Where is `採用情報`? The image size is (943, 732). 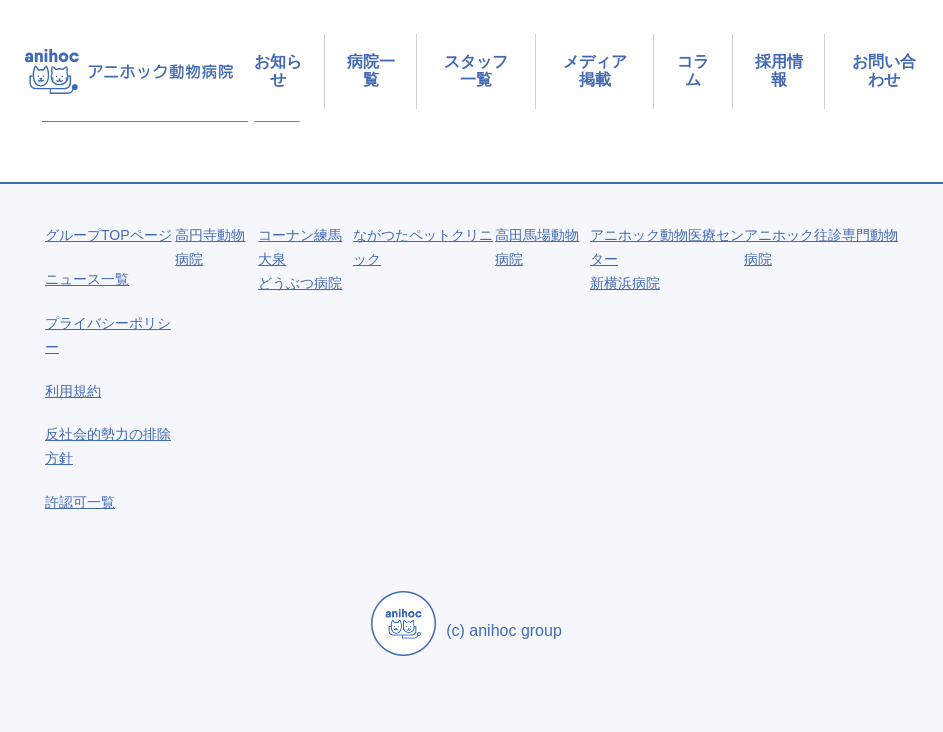 採用情報 is located at coordinates (779, 70).